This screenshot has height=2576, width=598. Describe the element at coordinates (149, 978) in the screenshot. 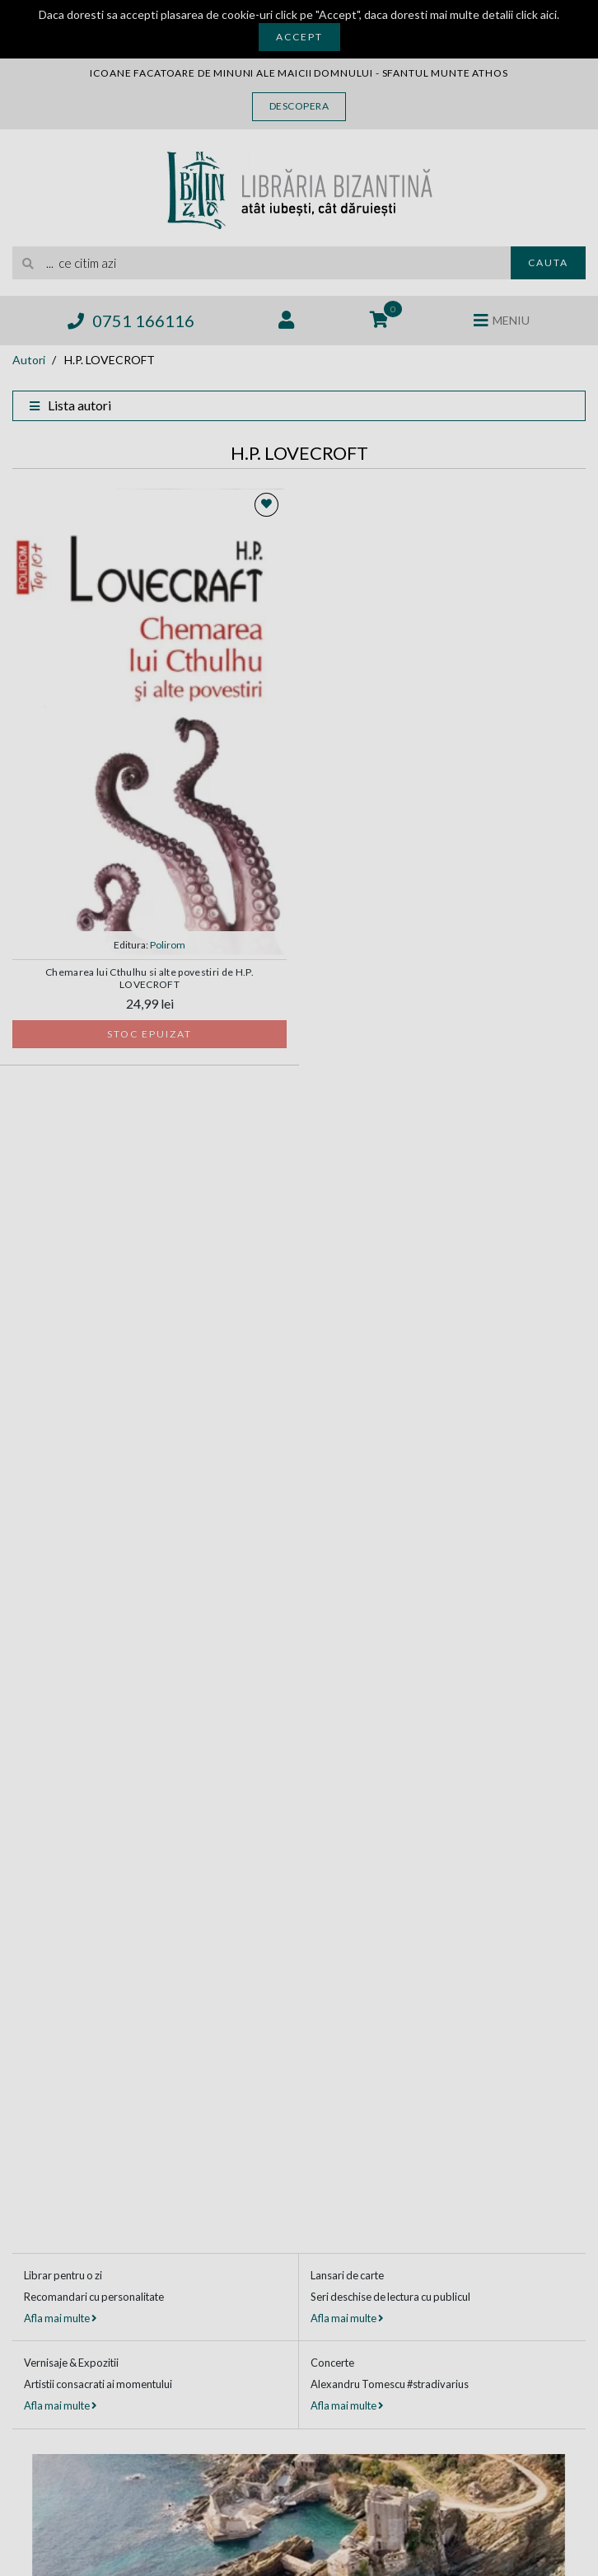

I see `Chemarea lui Cthulhu si alte povestiri de H.P. LOVECROFT` at that location.